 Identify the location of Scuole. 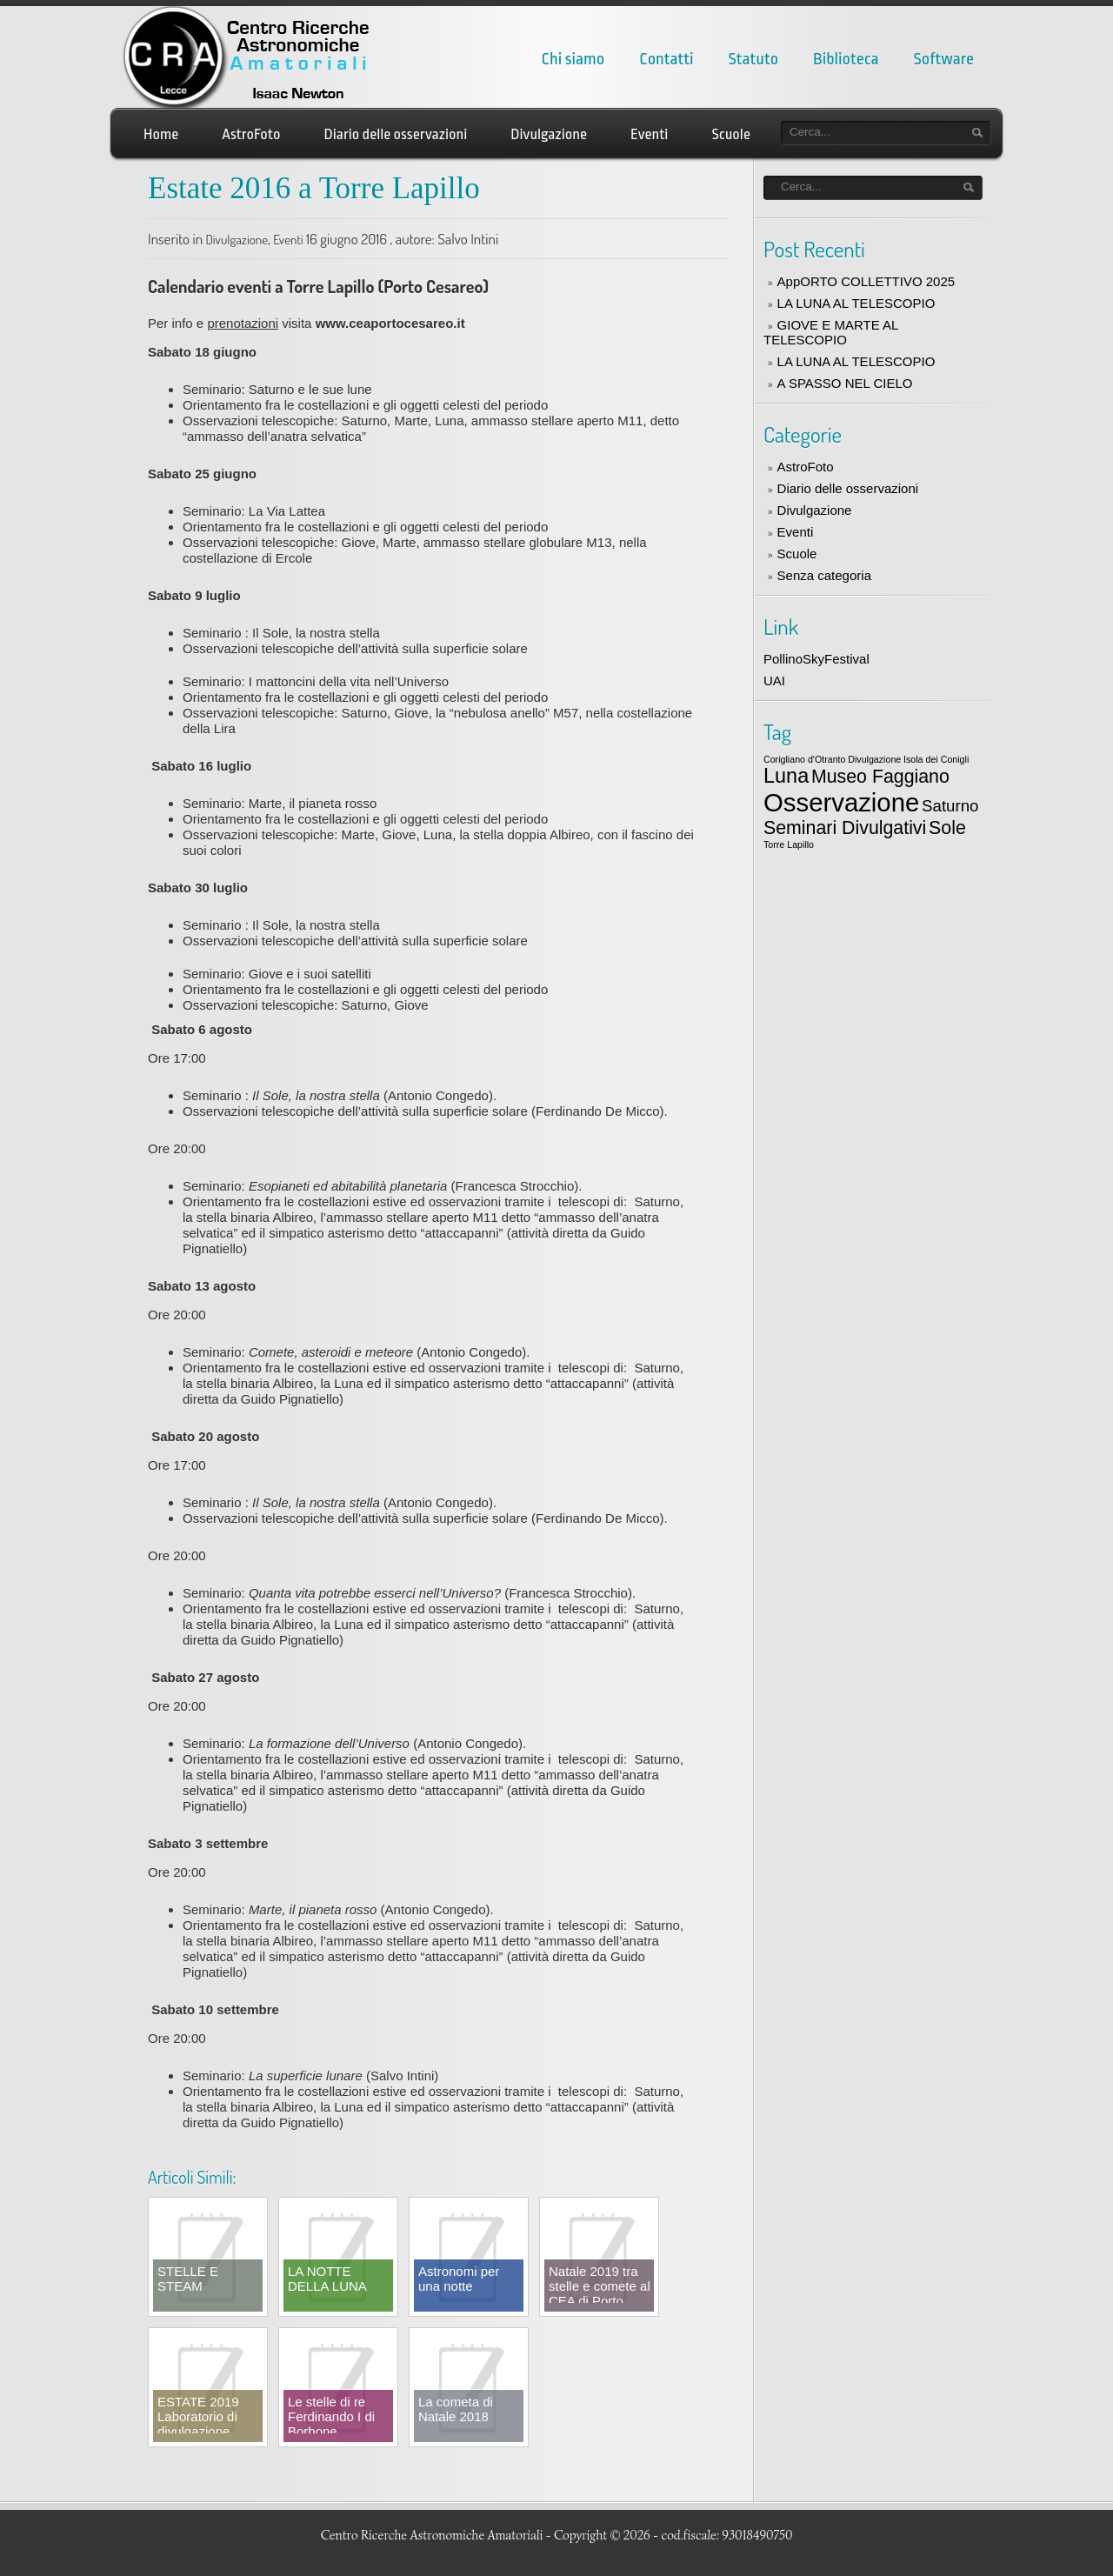
(730, 134).